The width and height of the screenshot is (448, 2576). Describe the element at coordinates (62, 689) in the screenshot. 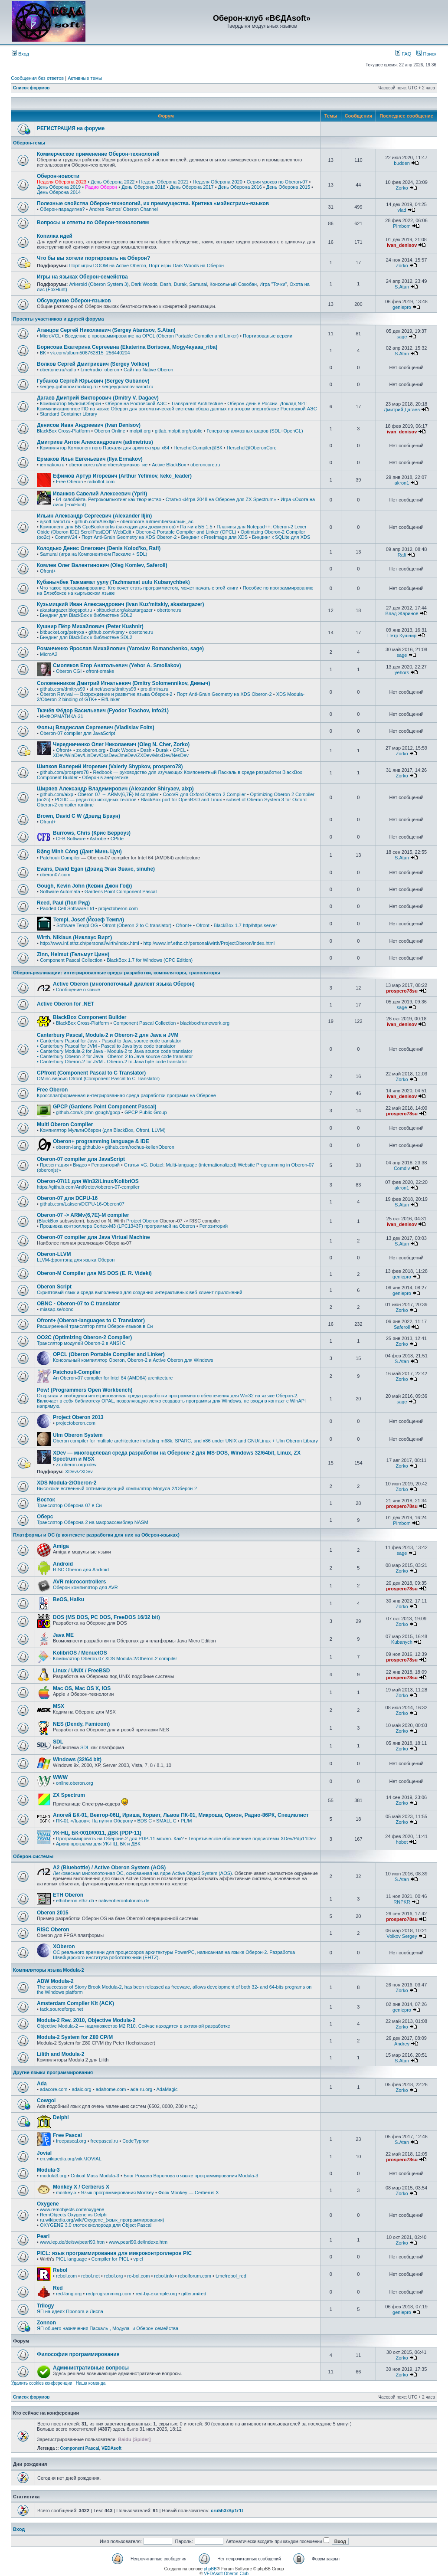

I see `github.com/dmitrys99` at that location.